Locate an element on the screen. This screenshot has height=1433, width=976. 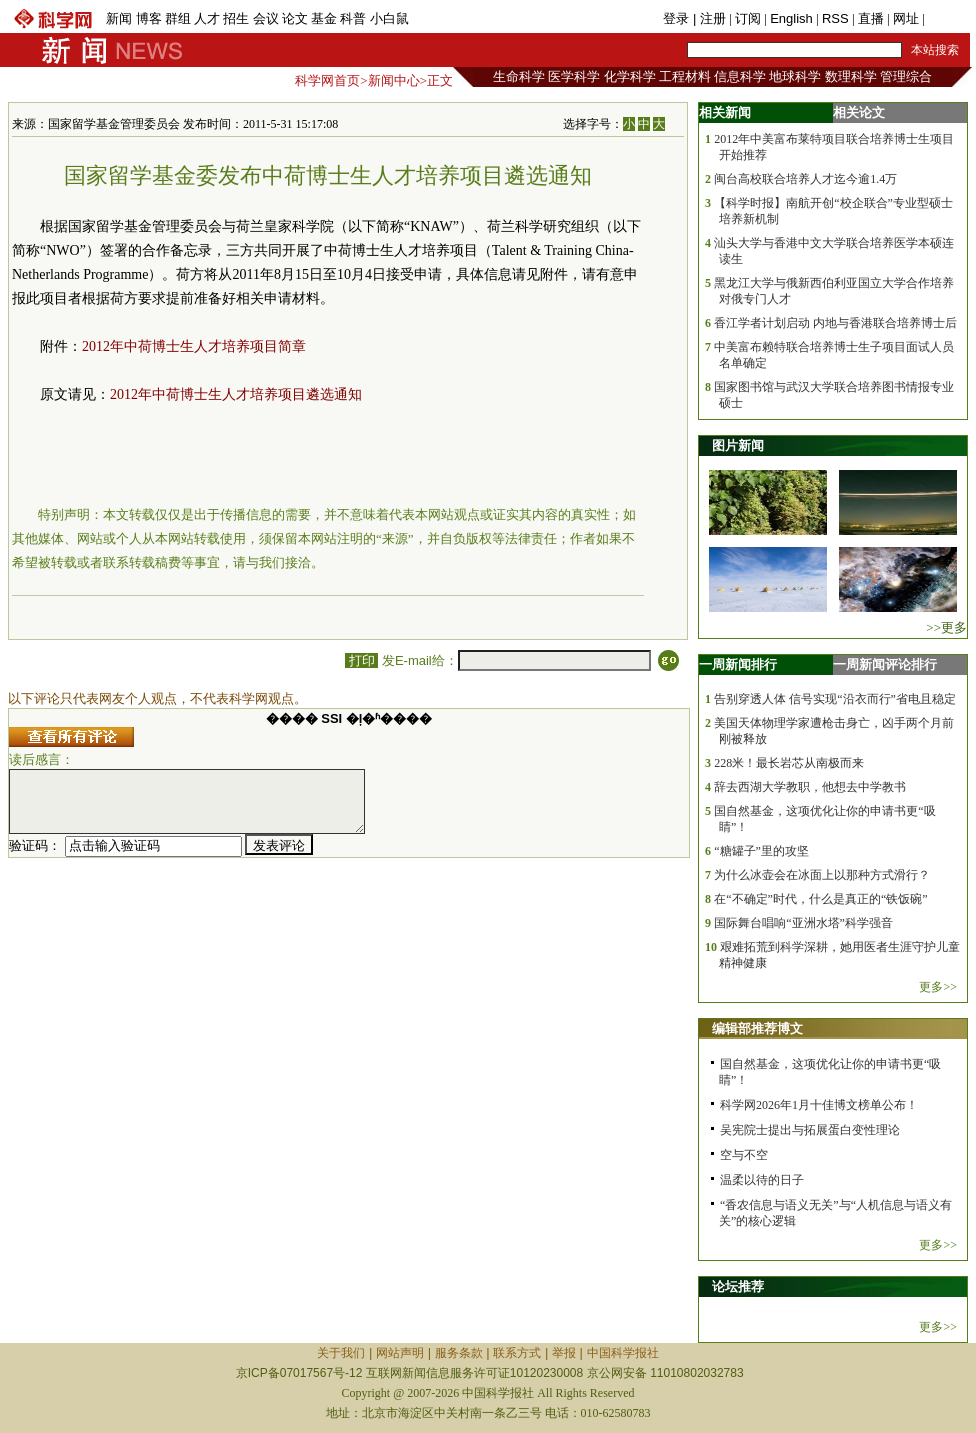
地球科学 is located at coordinates (795, 76).